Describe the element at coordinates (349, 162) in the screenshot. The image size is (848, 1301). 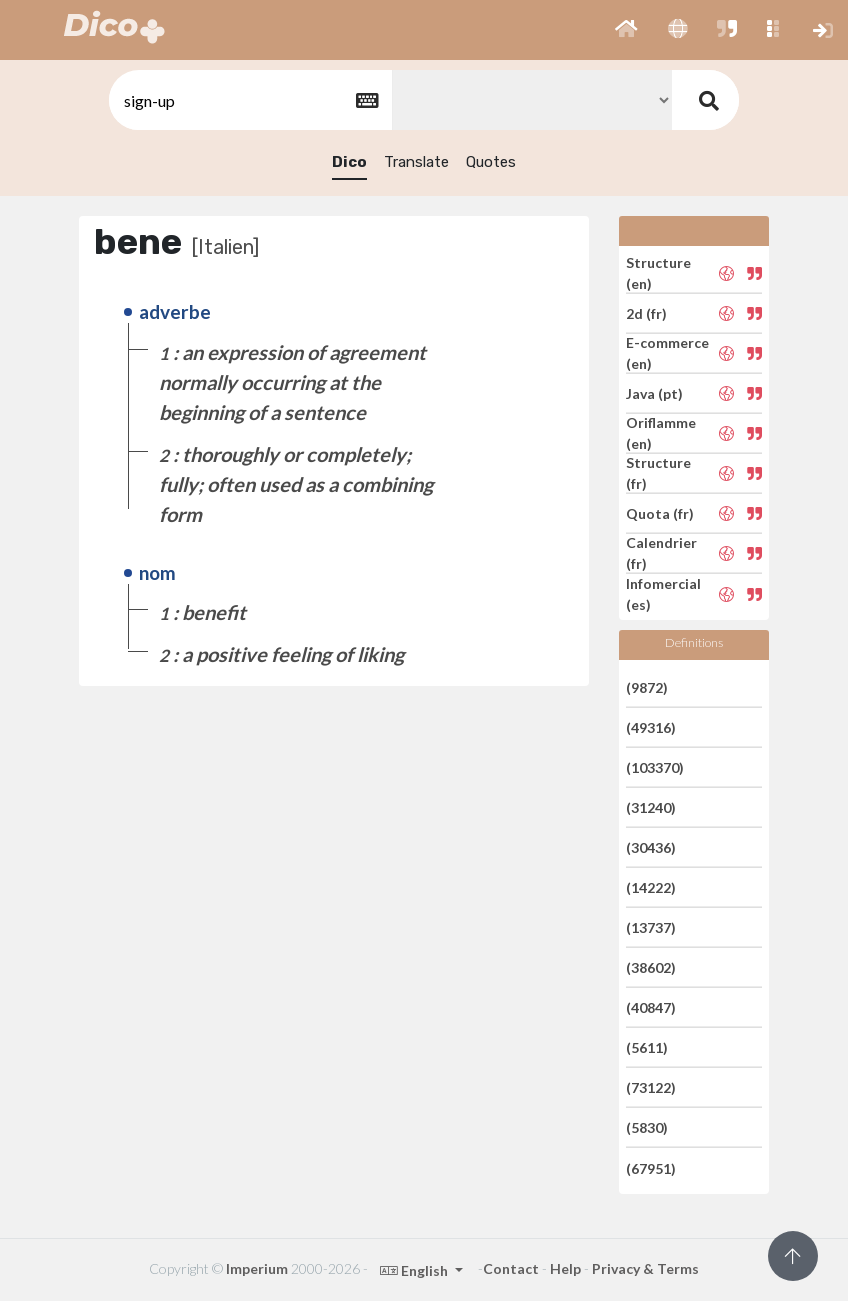
I see `Dico` at that location.